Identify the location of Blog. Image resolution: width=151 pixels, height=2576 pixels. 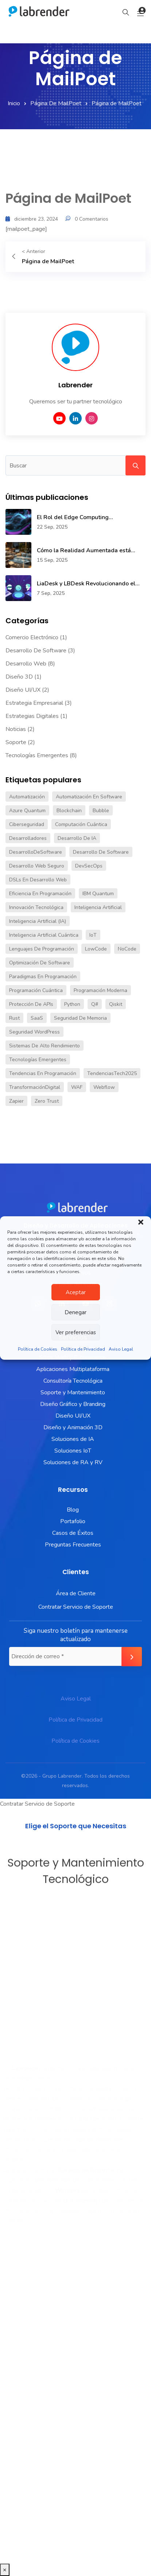
(73, 1509).